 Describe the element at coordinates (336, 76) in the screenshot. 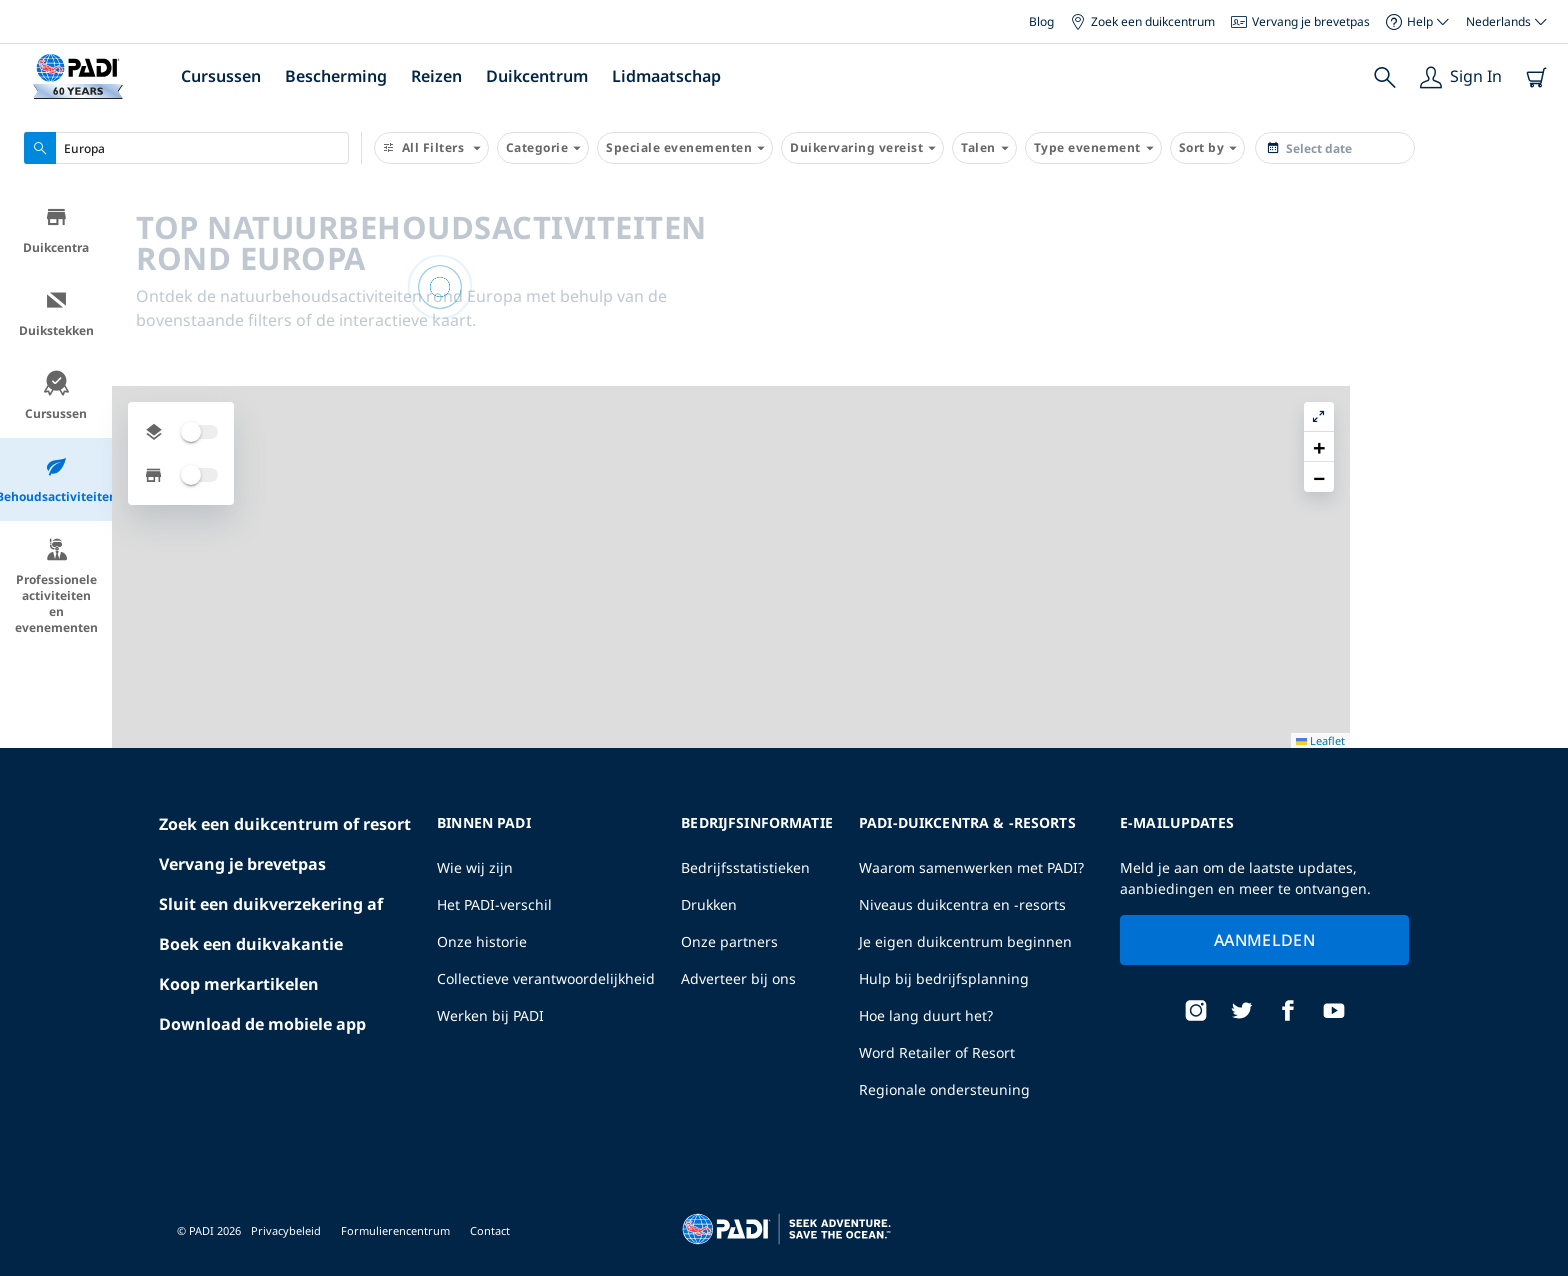

I see `Bescherming` at that location.